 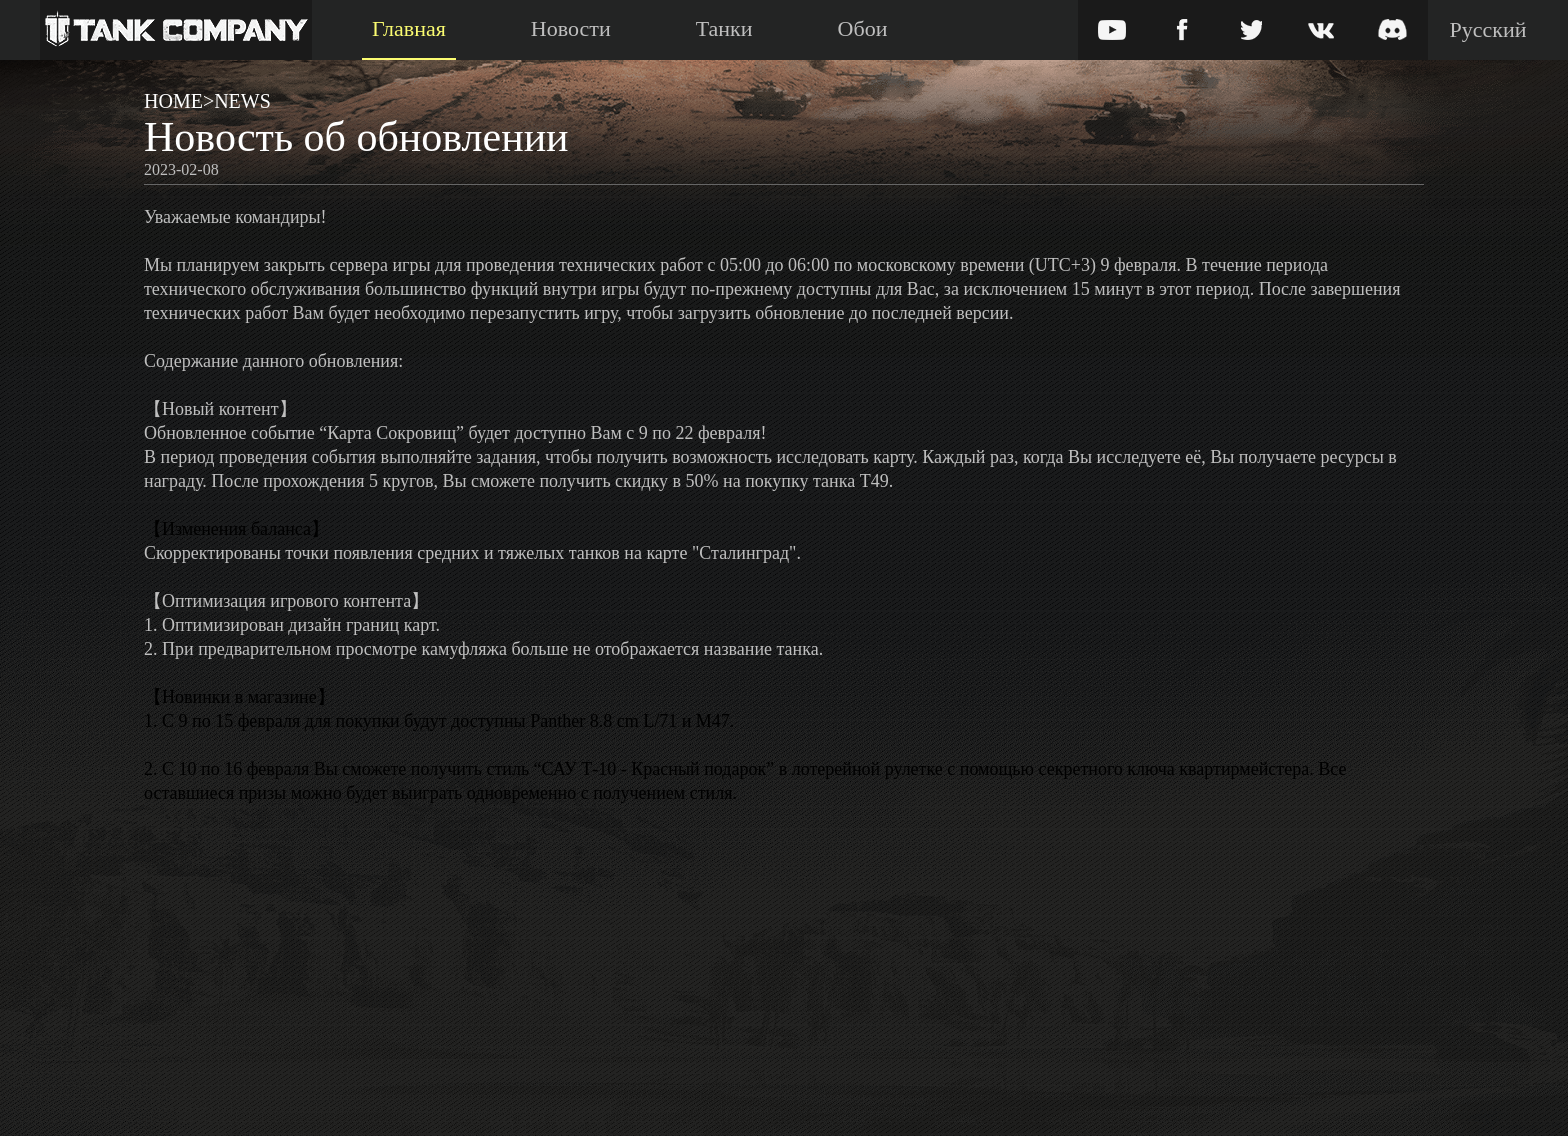 I want to click on Главная, so click(x=409, y=28).